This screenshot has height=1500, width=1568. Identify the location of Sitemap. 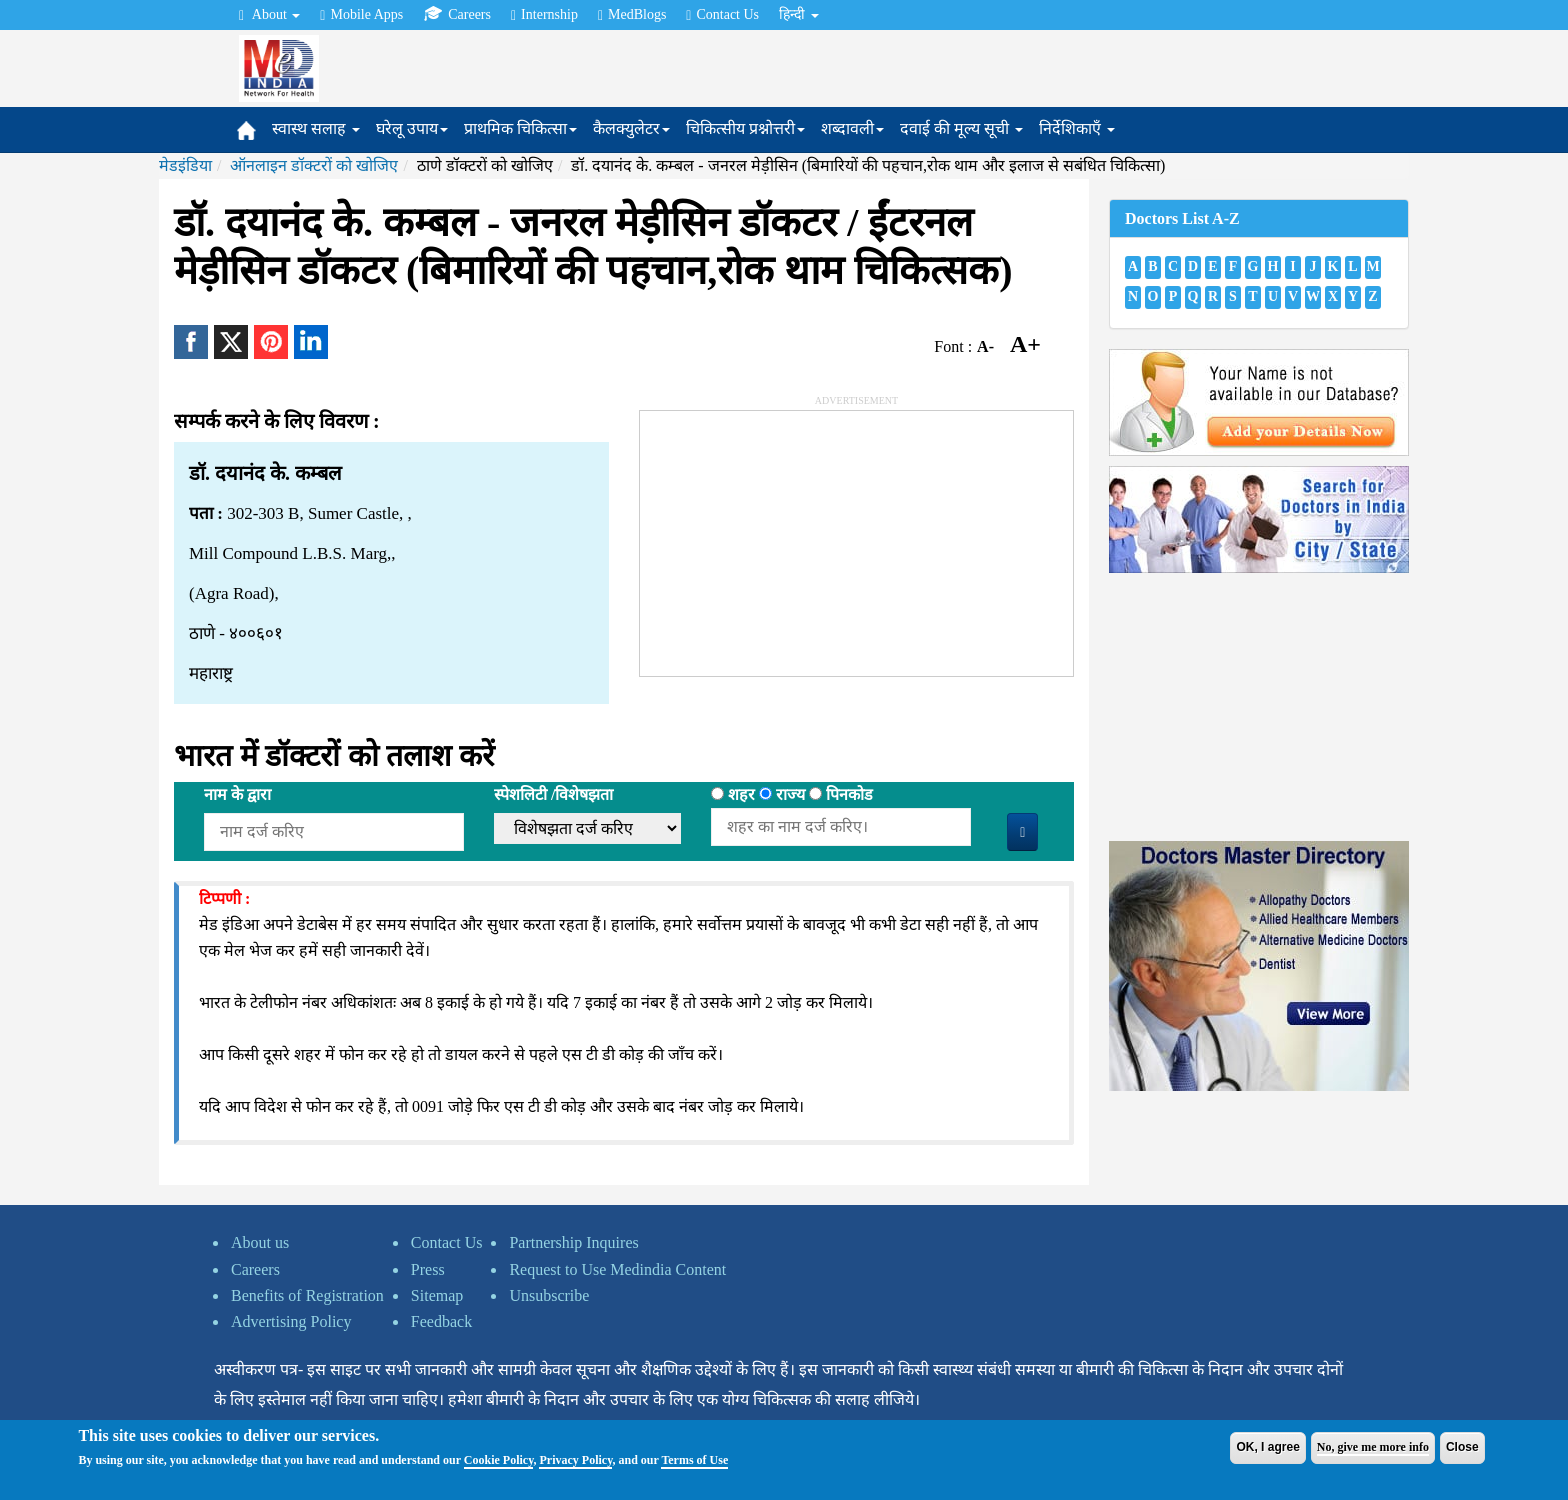
(437, 1295).